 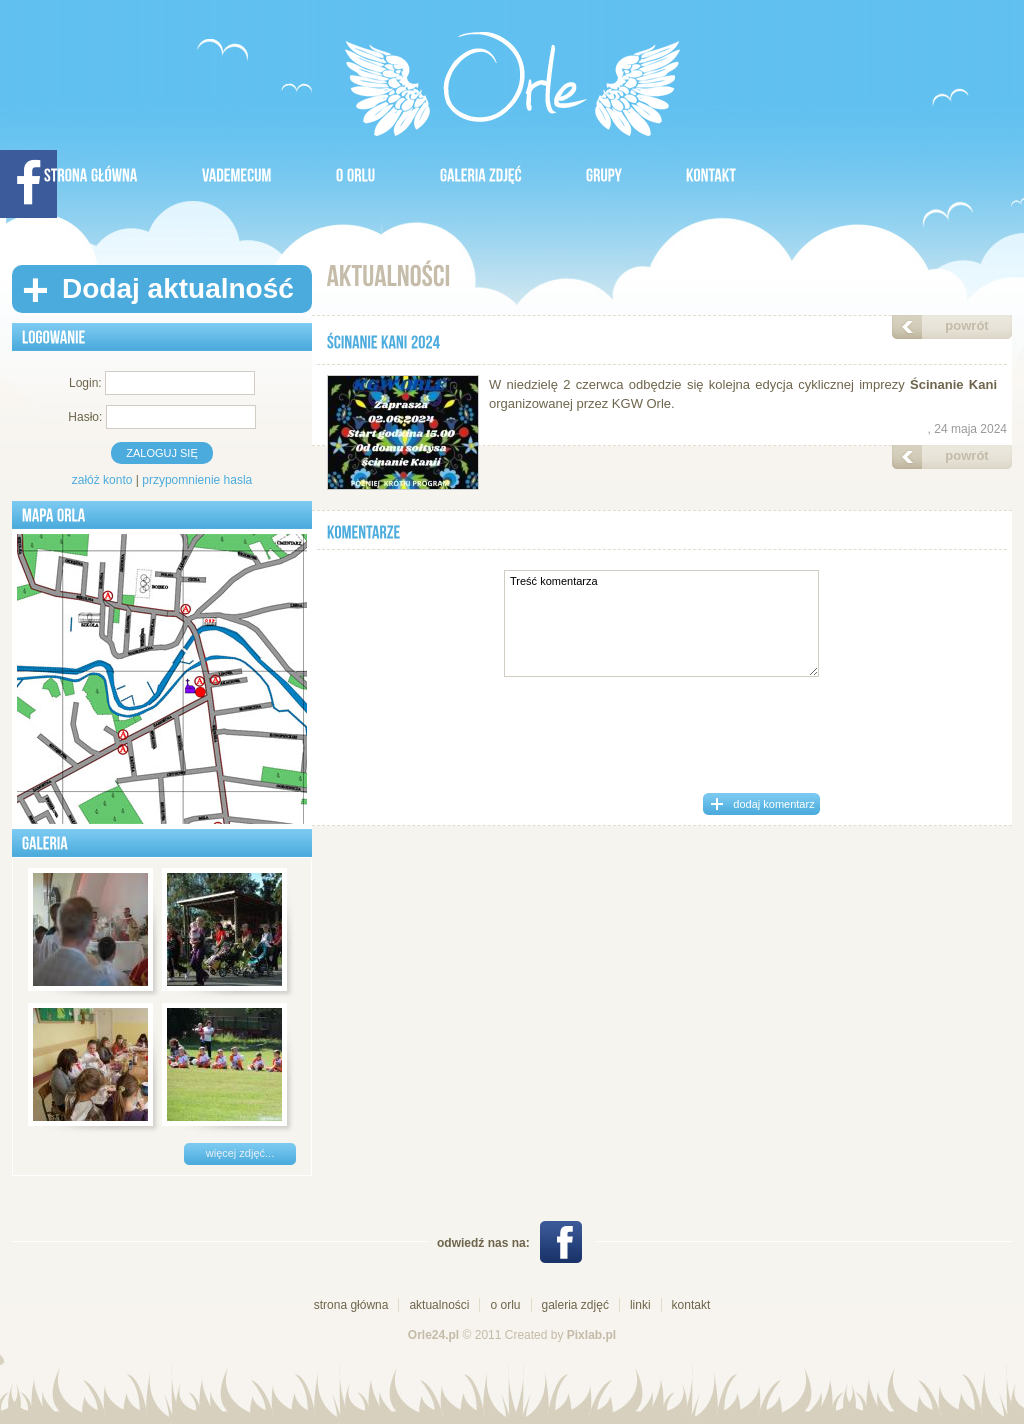 I want to click on linki, so click(x=640, y=1305).